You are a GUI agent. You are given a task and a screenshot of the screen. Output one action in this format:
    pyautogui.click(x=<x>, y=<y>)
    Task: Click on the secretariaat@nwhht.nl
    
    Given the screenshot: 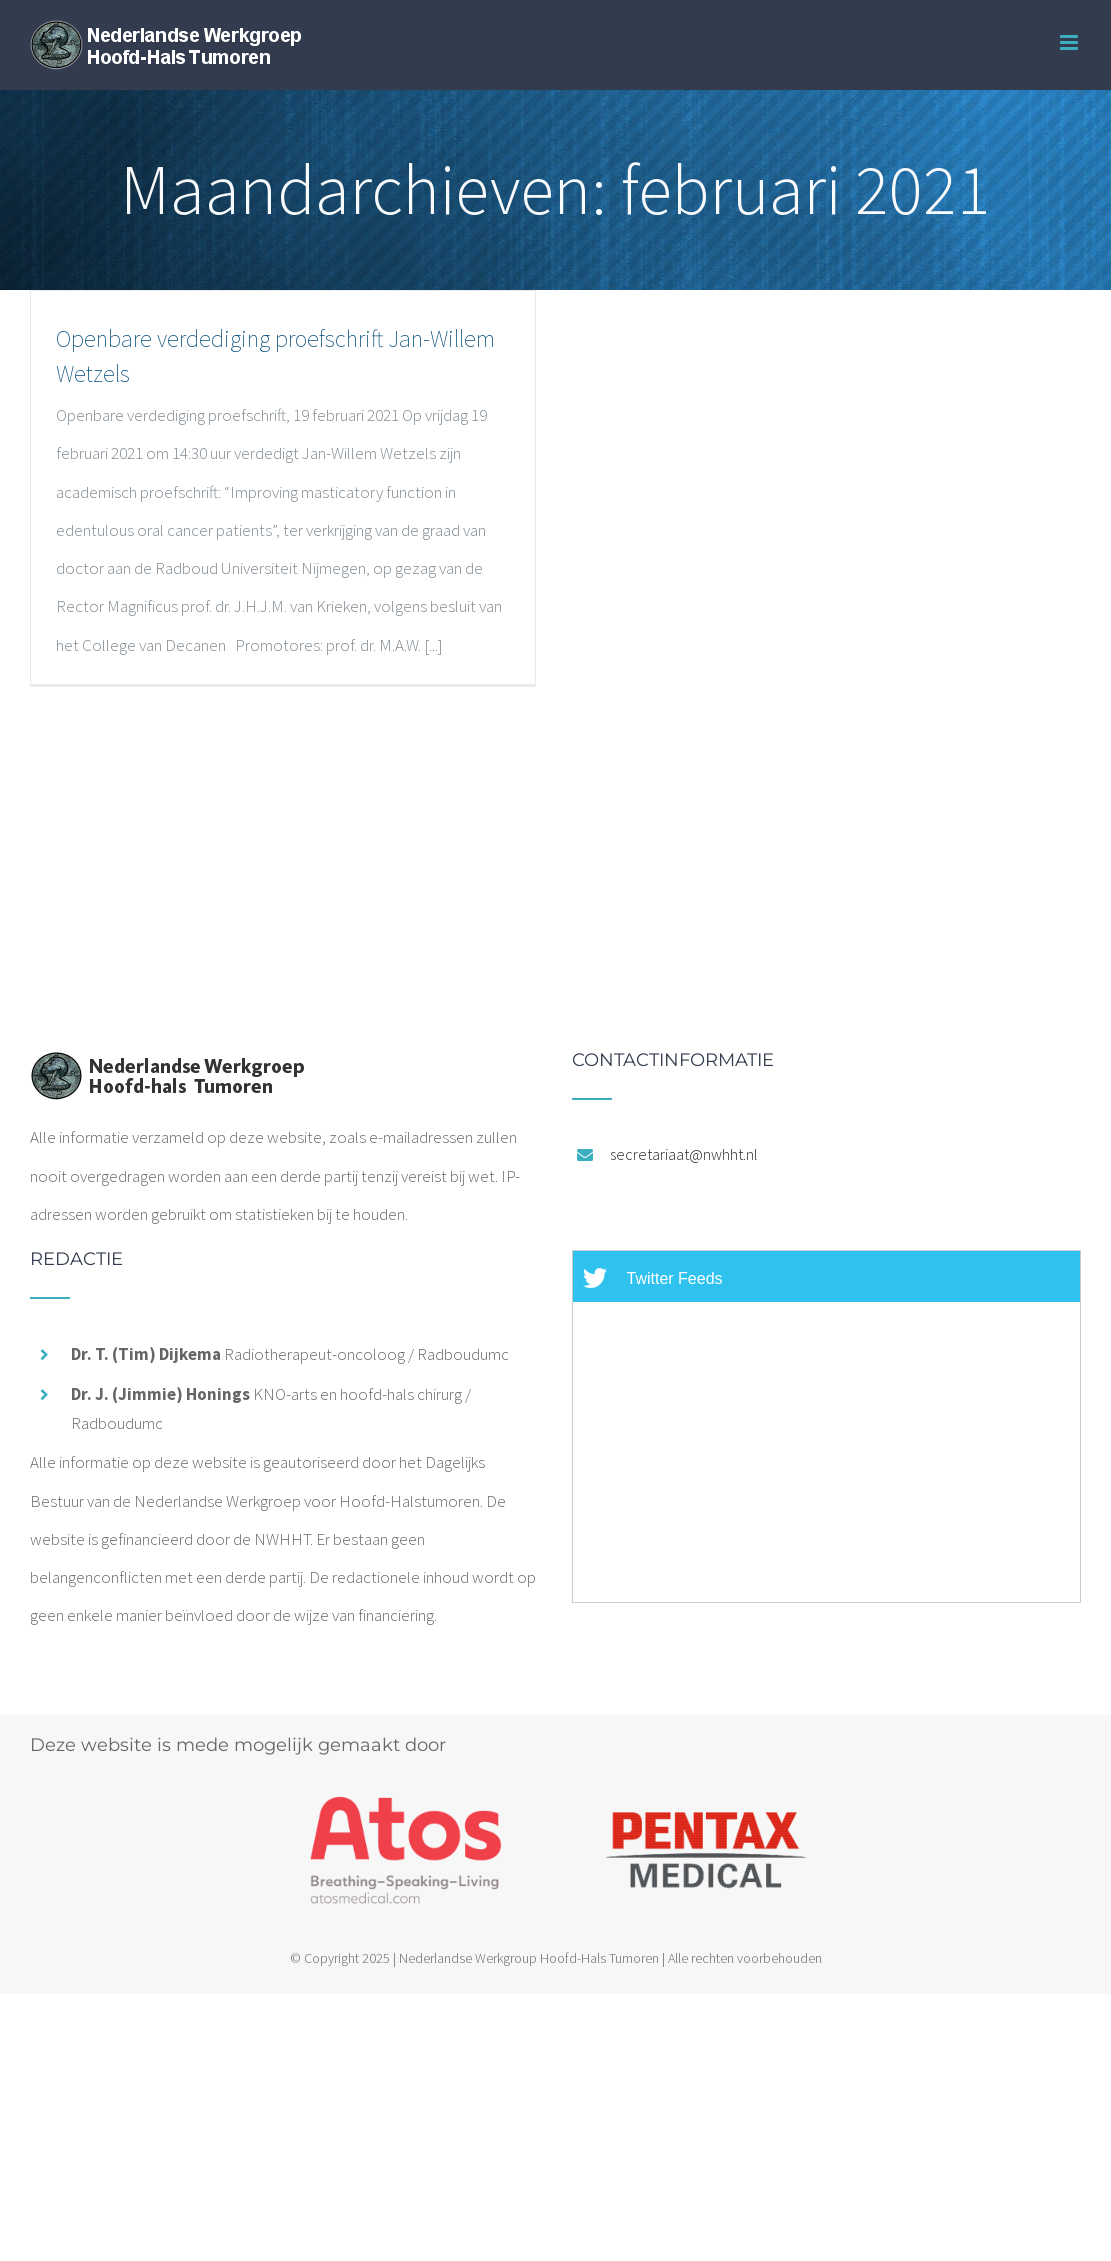 What is the action you would take?
    pyautogui.click(x=684, y=1154)
    